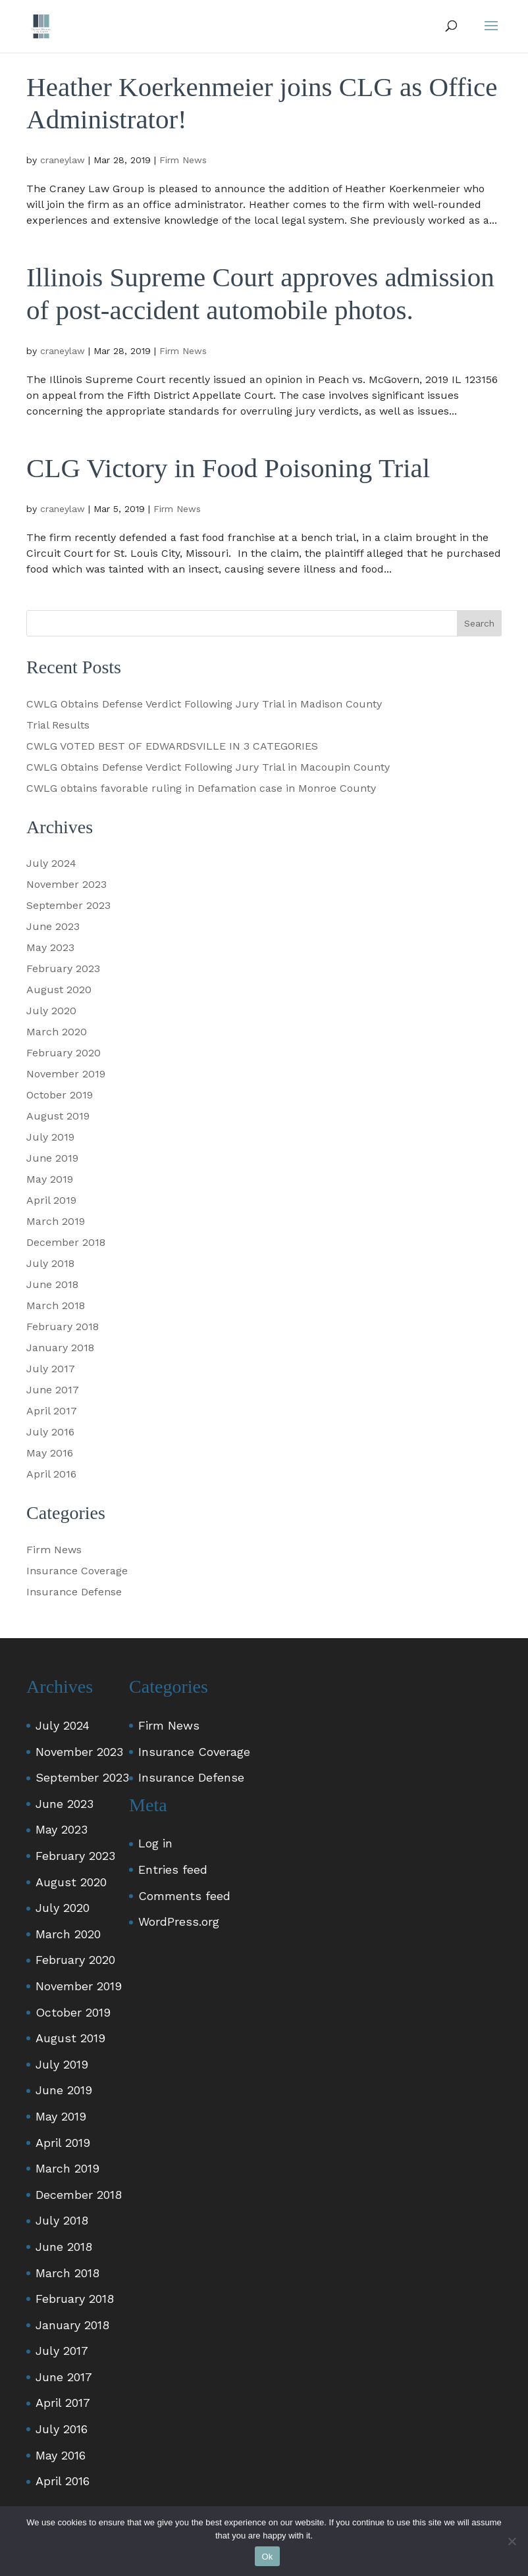 The image size is (528, 2576). What do you see at coordinates (59, 1095) in the screenshot?
I see `October 2019` at bounding box center [59, 1095].